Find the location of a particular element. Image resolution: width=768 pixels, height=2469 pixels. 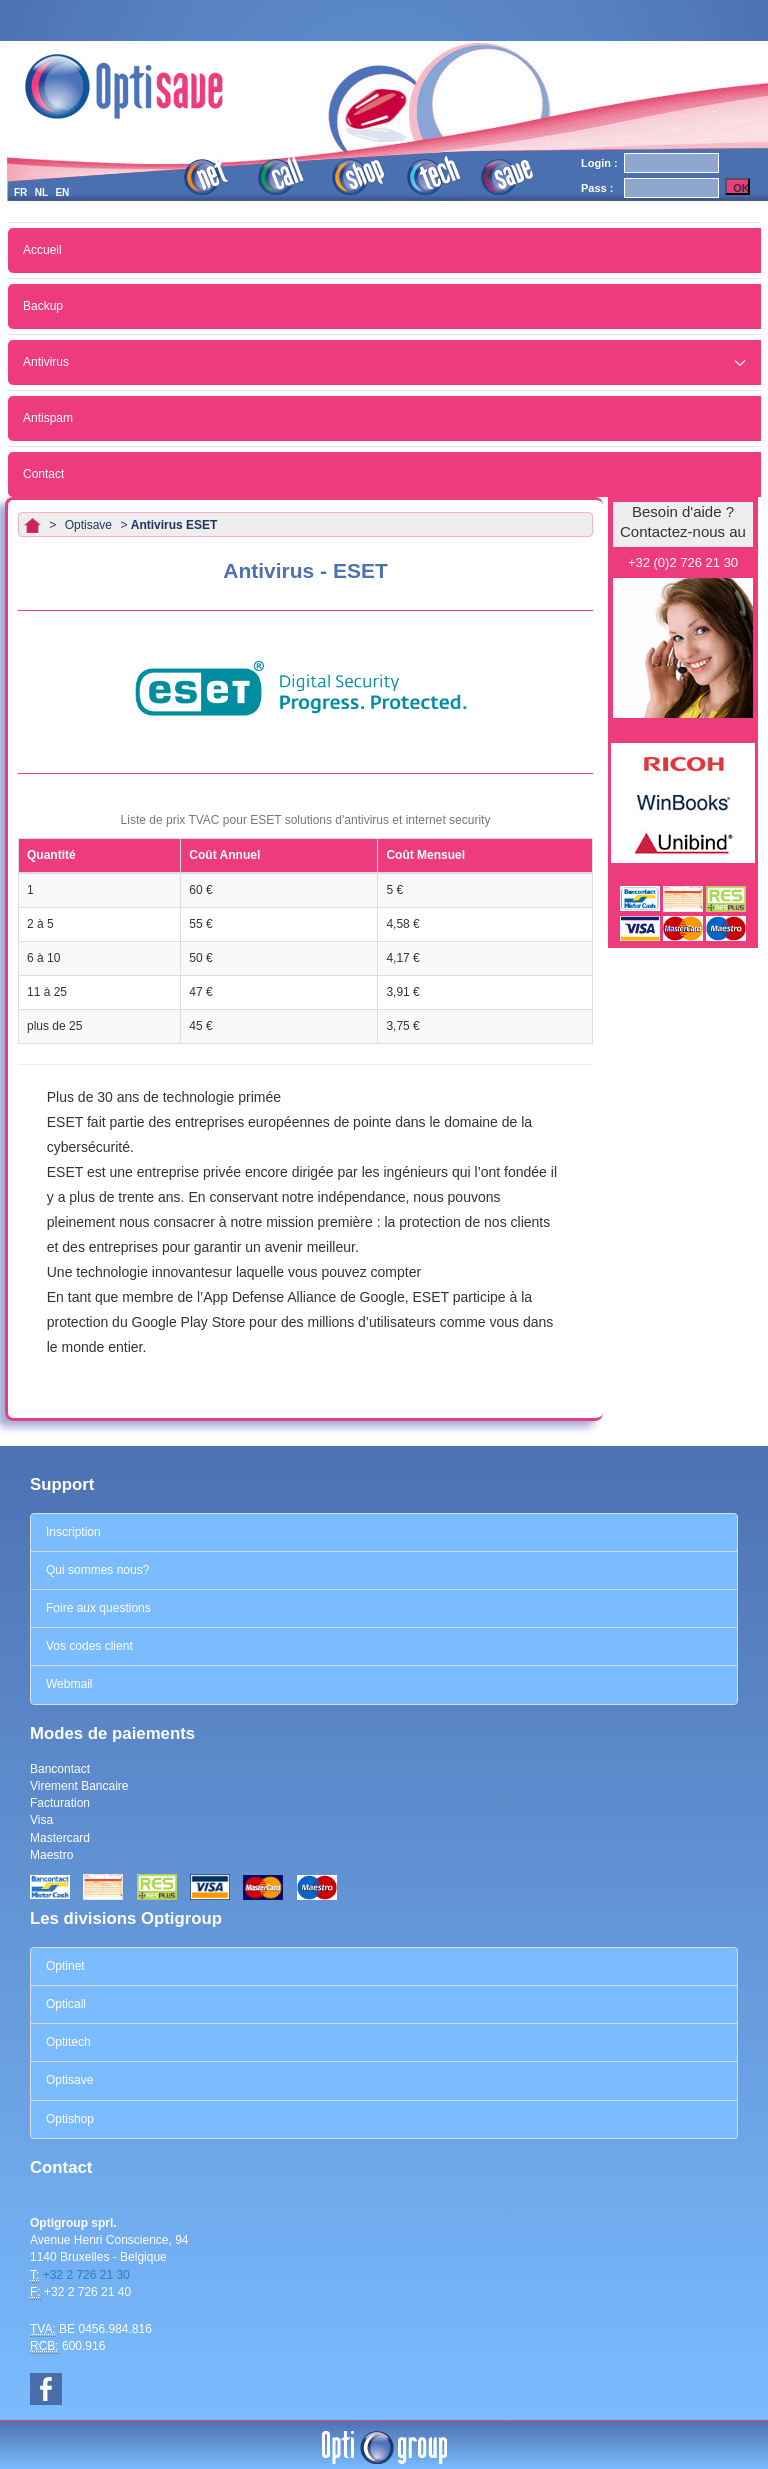

Vos codes client is located at coordinates (89, 1646).